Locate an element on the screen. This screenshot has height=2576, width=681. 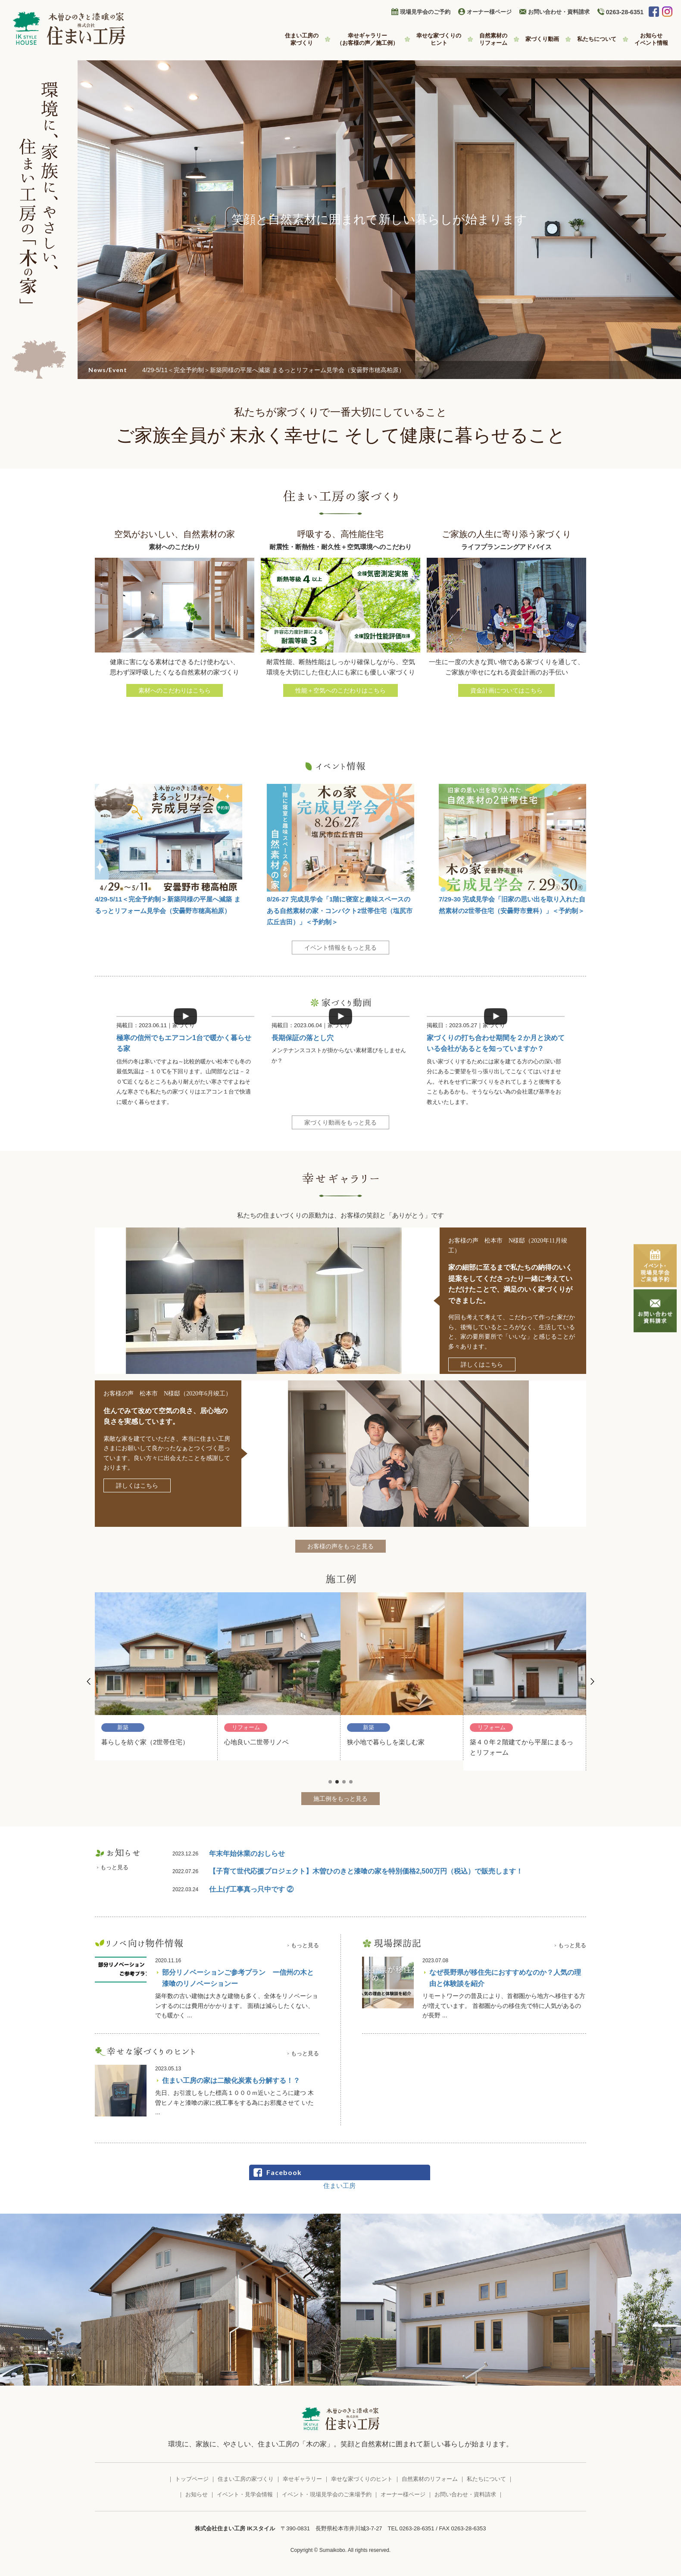
住まい工房の家づくり is located at coordinates (246, 2479).